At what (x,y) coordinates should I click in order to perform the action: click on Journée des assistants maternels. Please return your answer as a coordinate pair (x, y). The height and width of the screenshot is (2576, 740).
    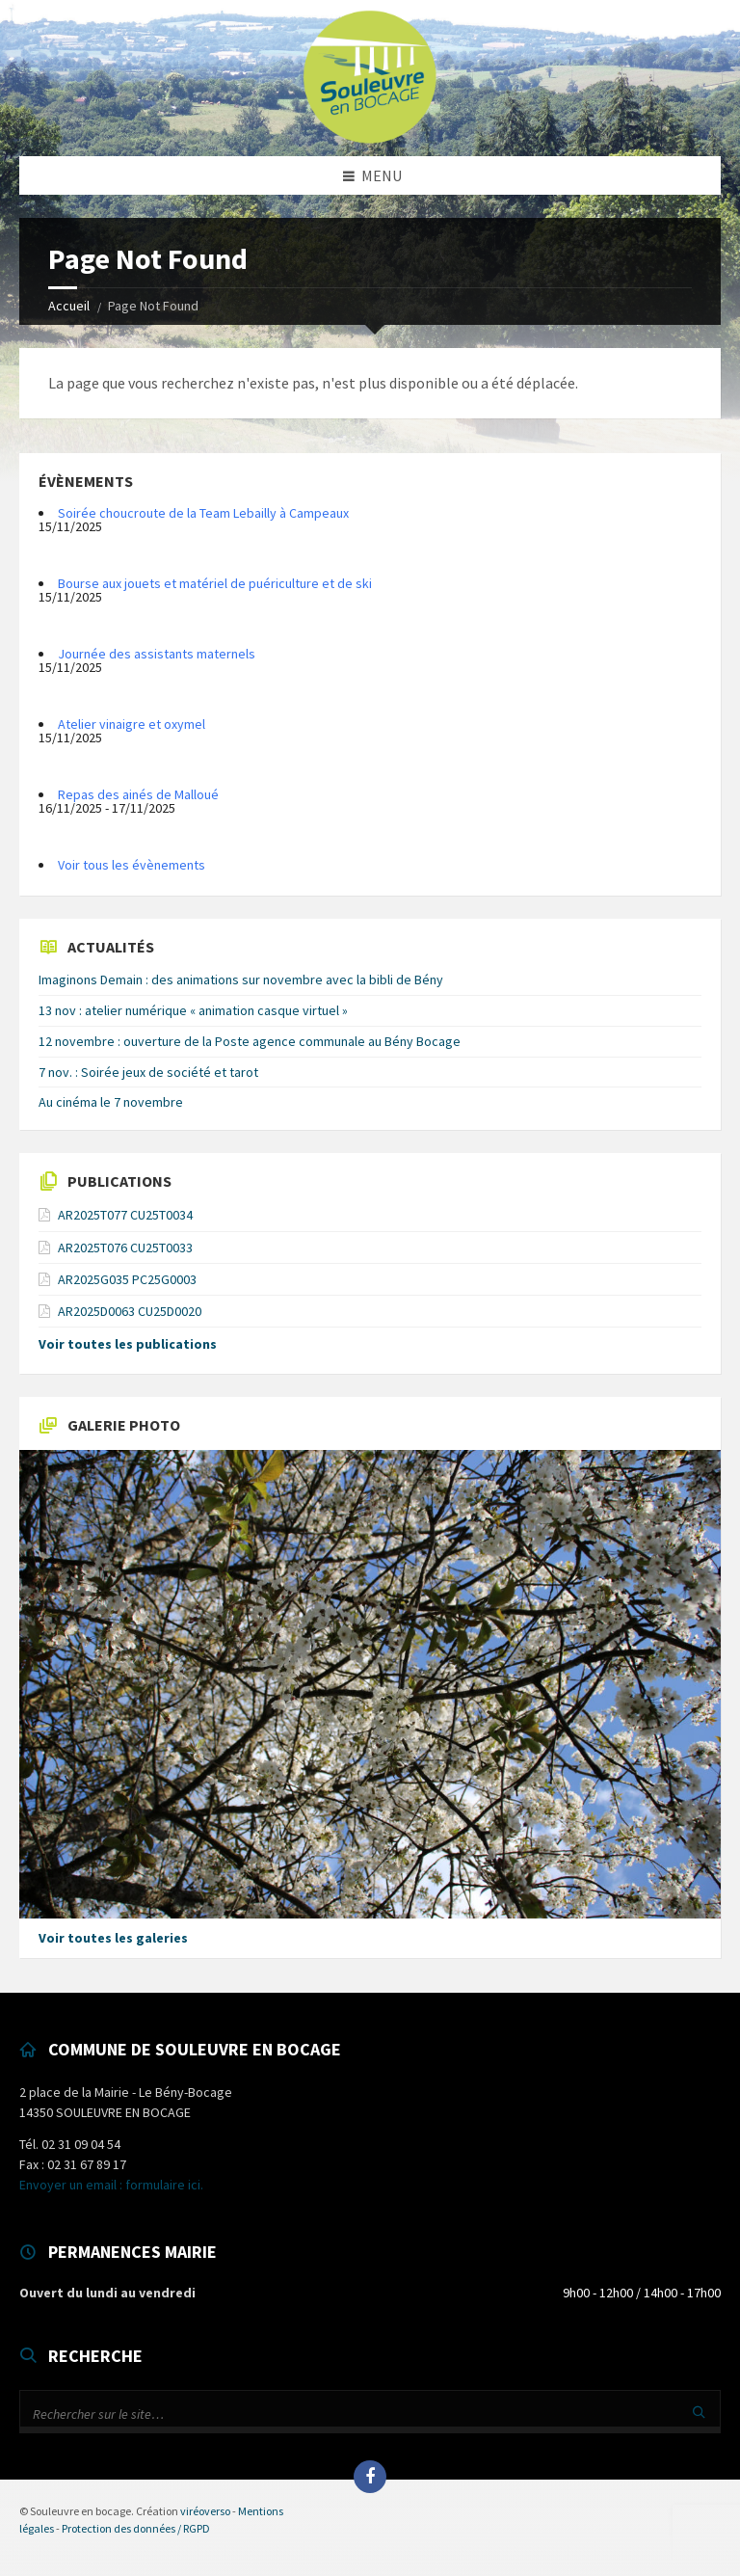
    Looking at the image, I should click on (156, 653).